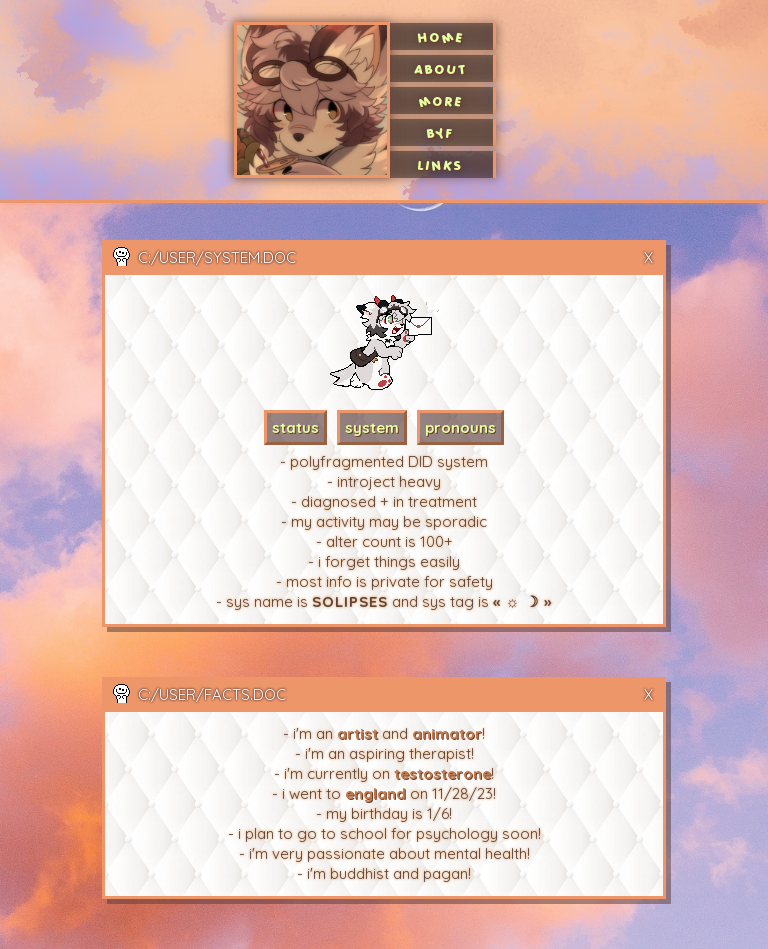  What do you see at coordinates (442, 773) in the screenshot?
I see `testosterone` at bounding box center [442, 773].